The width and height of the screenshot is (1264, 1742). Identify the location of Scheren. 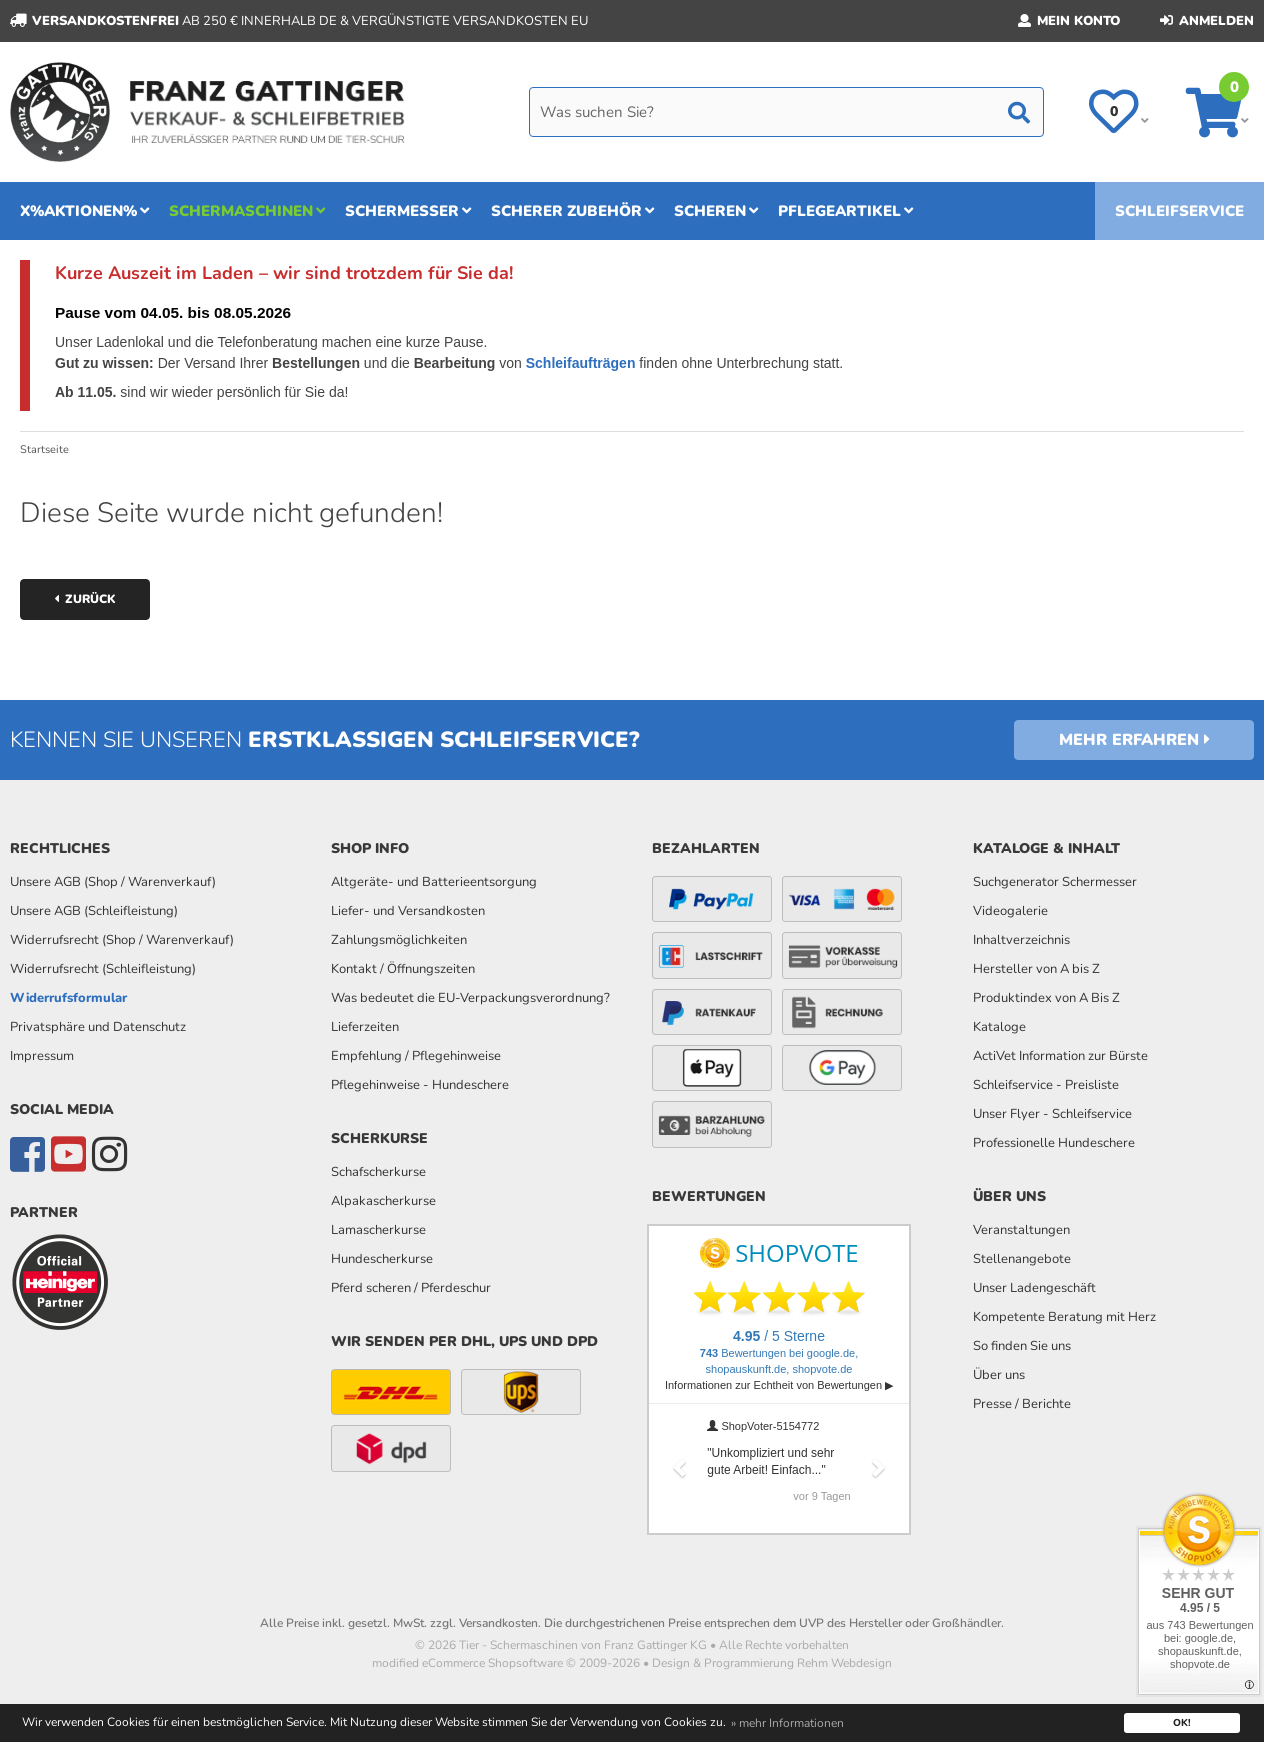
(716, 211).